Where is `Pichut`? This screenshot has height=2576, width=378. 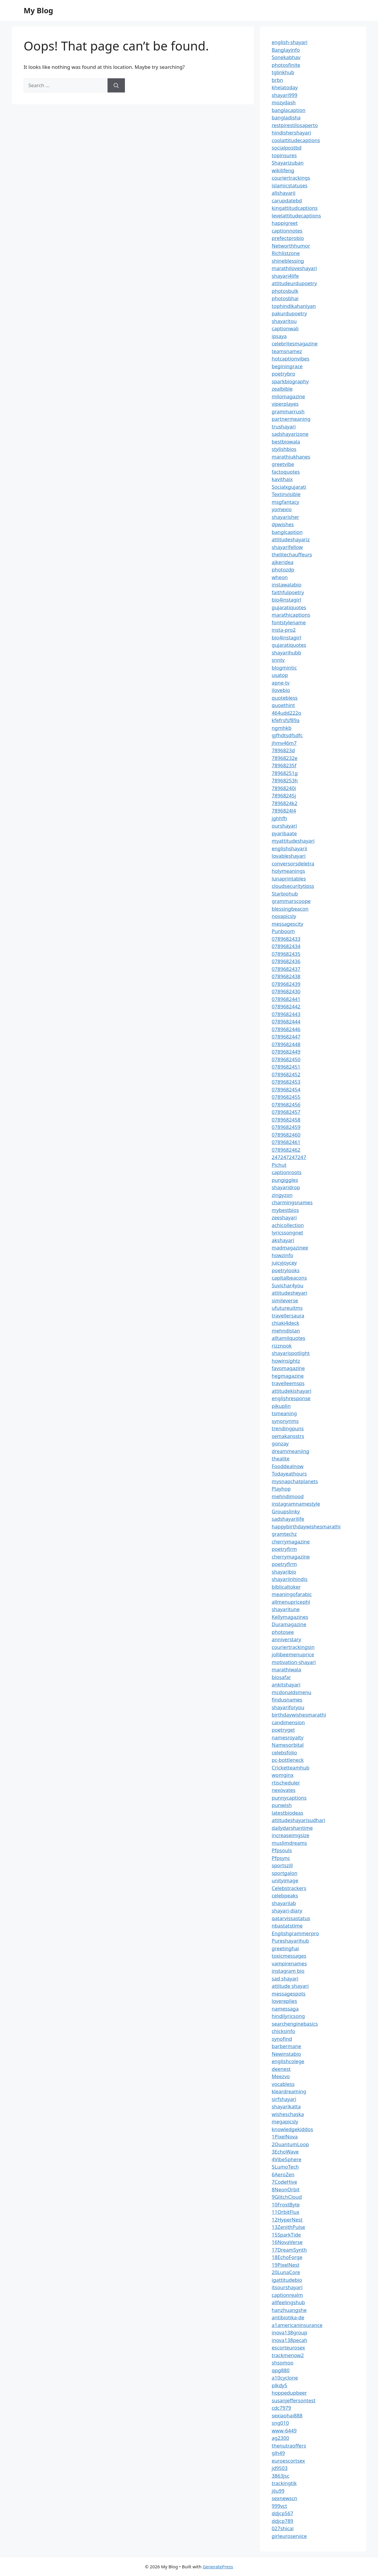
Pichut is located at coordinates (279, 1164).